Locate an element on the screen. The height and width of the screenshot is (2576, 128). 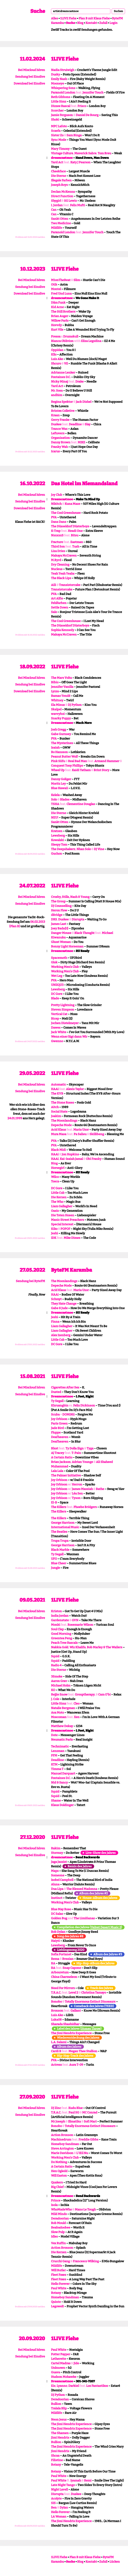
Steve Arrington is located at coordinates (62, 2148).